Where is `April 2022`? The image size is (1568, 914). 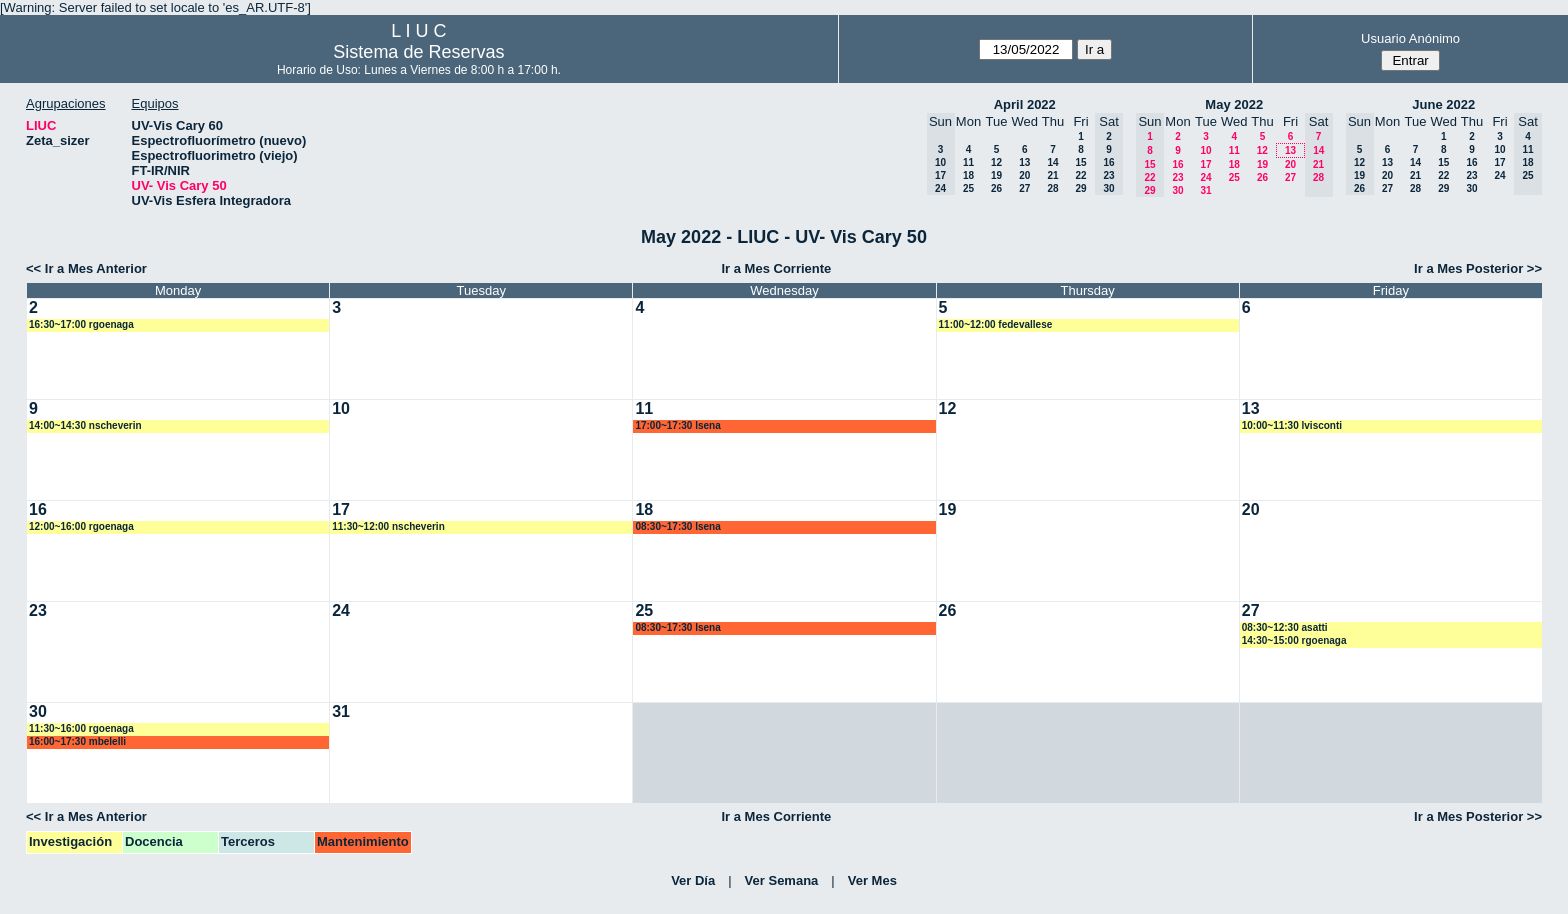 April 2022 is located at coordinates (1025, 104).